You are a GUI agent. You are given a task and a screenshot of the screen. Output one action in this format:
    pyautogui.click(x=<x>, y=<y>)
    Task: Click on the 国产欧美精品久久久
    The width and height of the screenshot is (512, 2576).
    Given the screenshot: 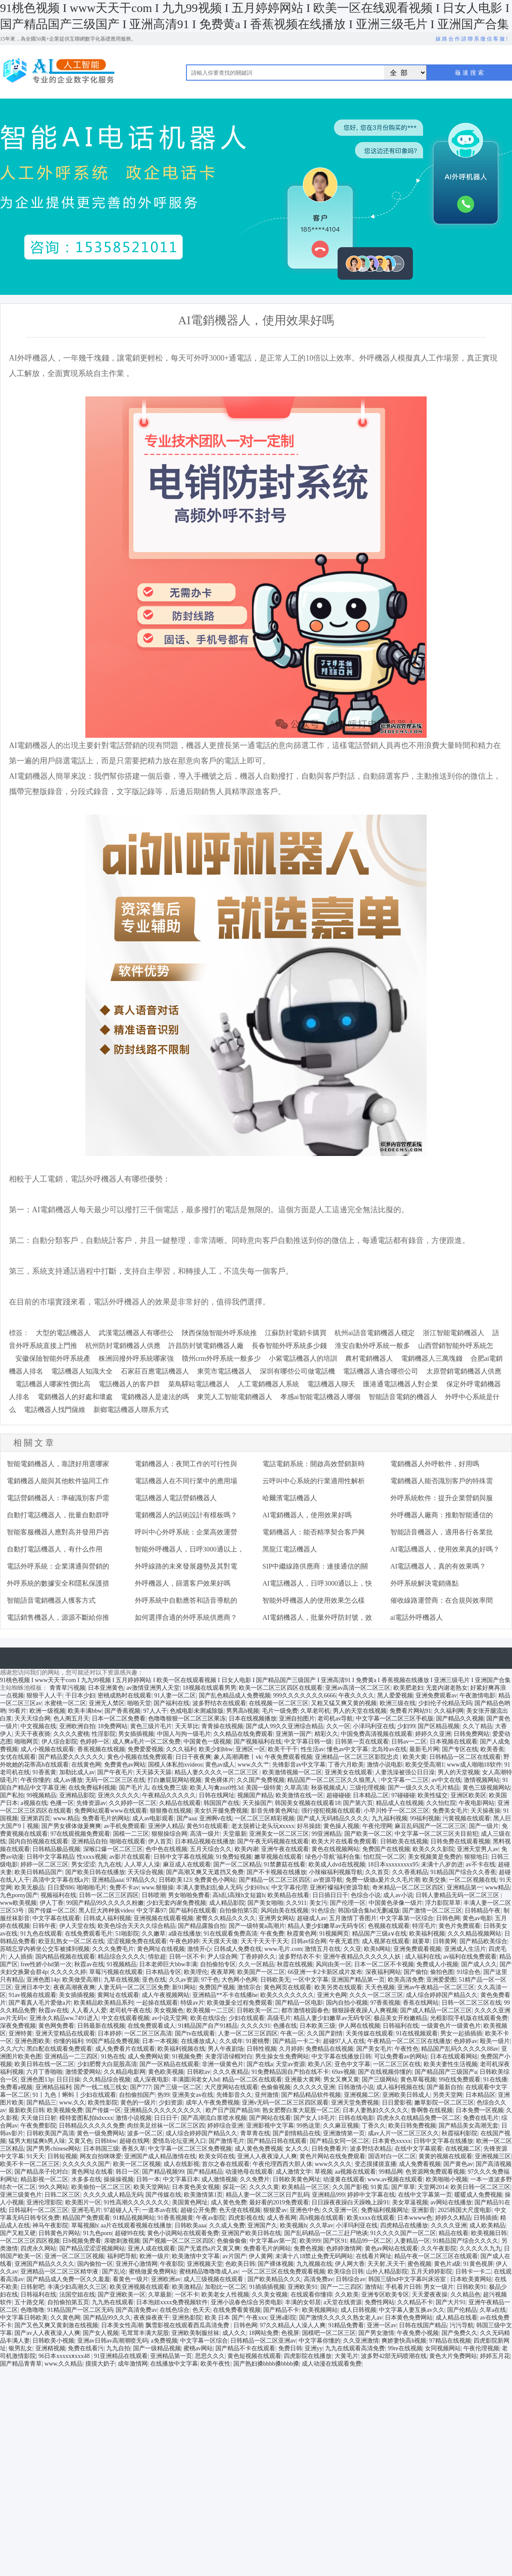 What is the action you would take?
    pyautogui.click(x=274, y=2279)
    